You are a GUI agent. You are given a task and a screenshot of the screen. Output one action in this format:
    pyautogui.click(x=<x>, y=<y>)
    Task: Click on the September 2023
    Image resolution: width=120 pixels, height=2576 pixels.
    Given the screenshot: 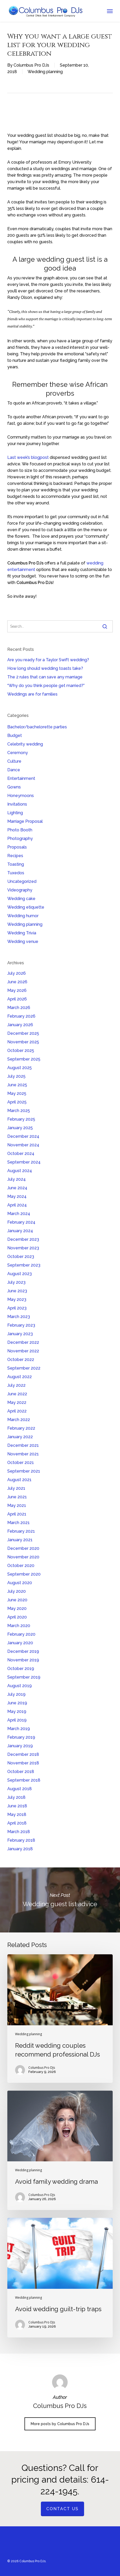 What is the action you would take?
    pyautogui.click(x=23, y=1265)
    